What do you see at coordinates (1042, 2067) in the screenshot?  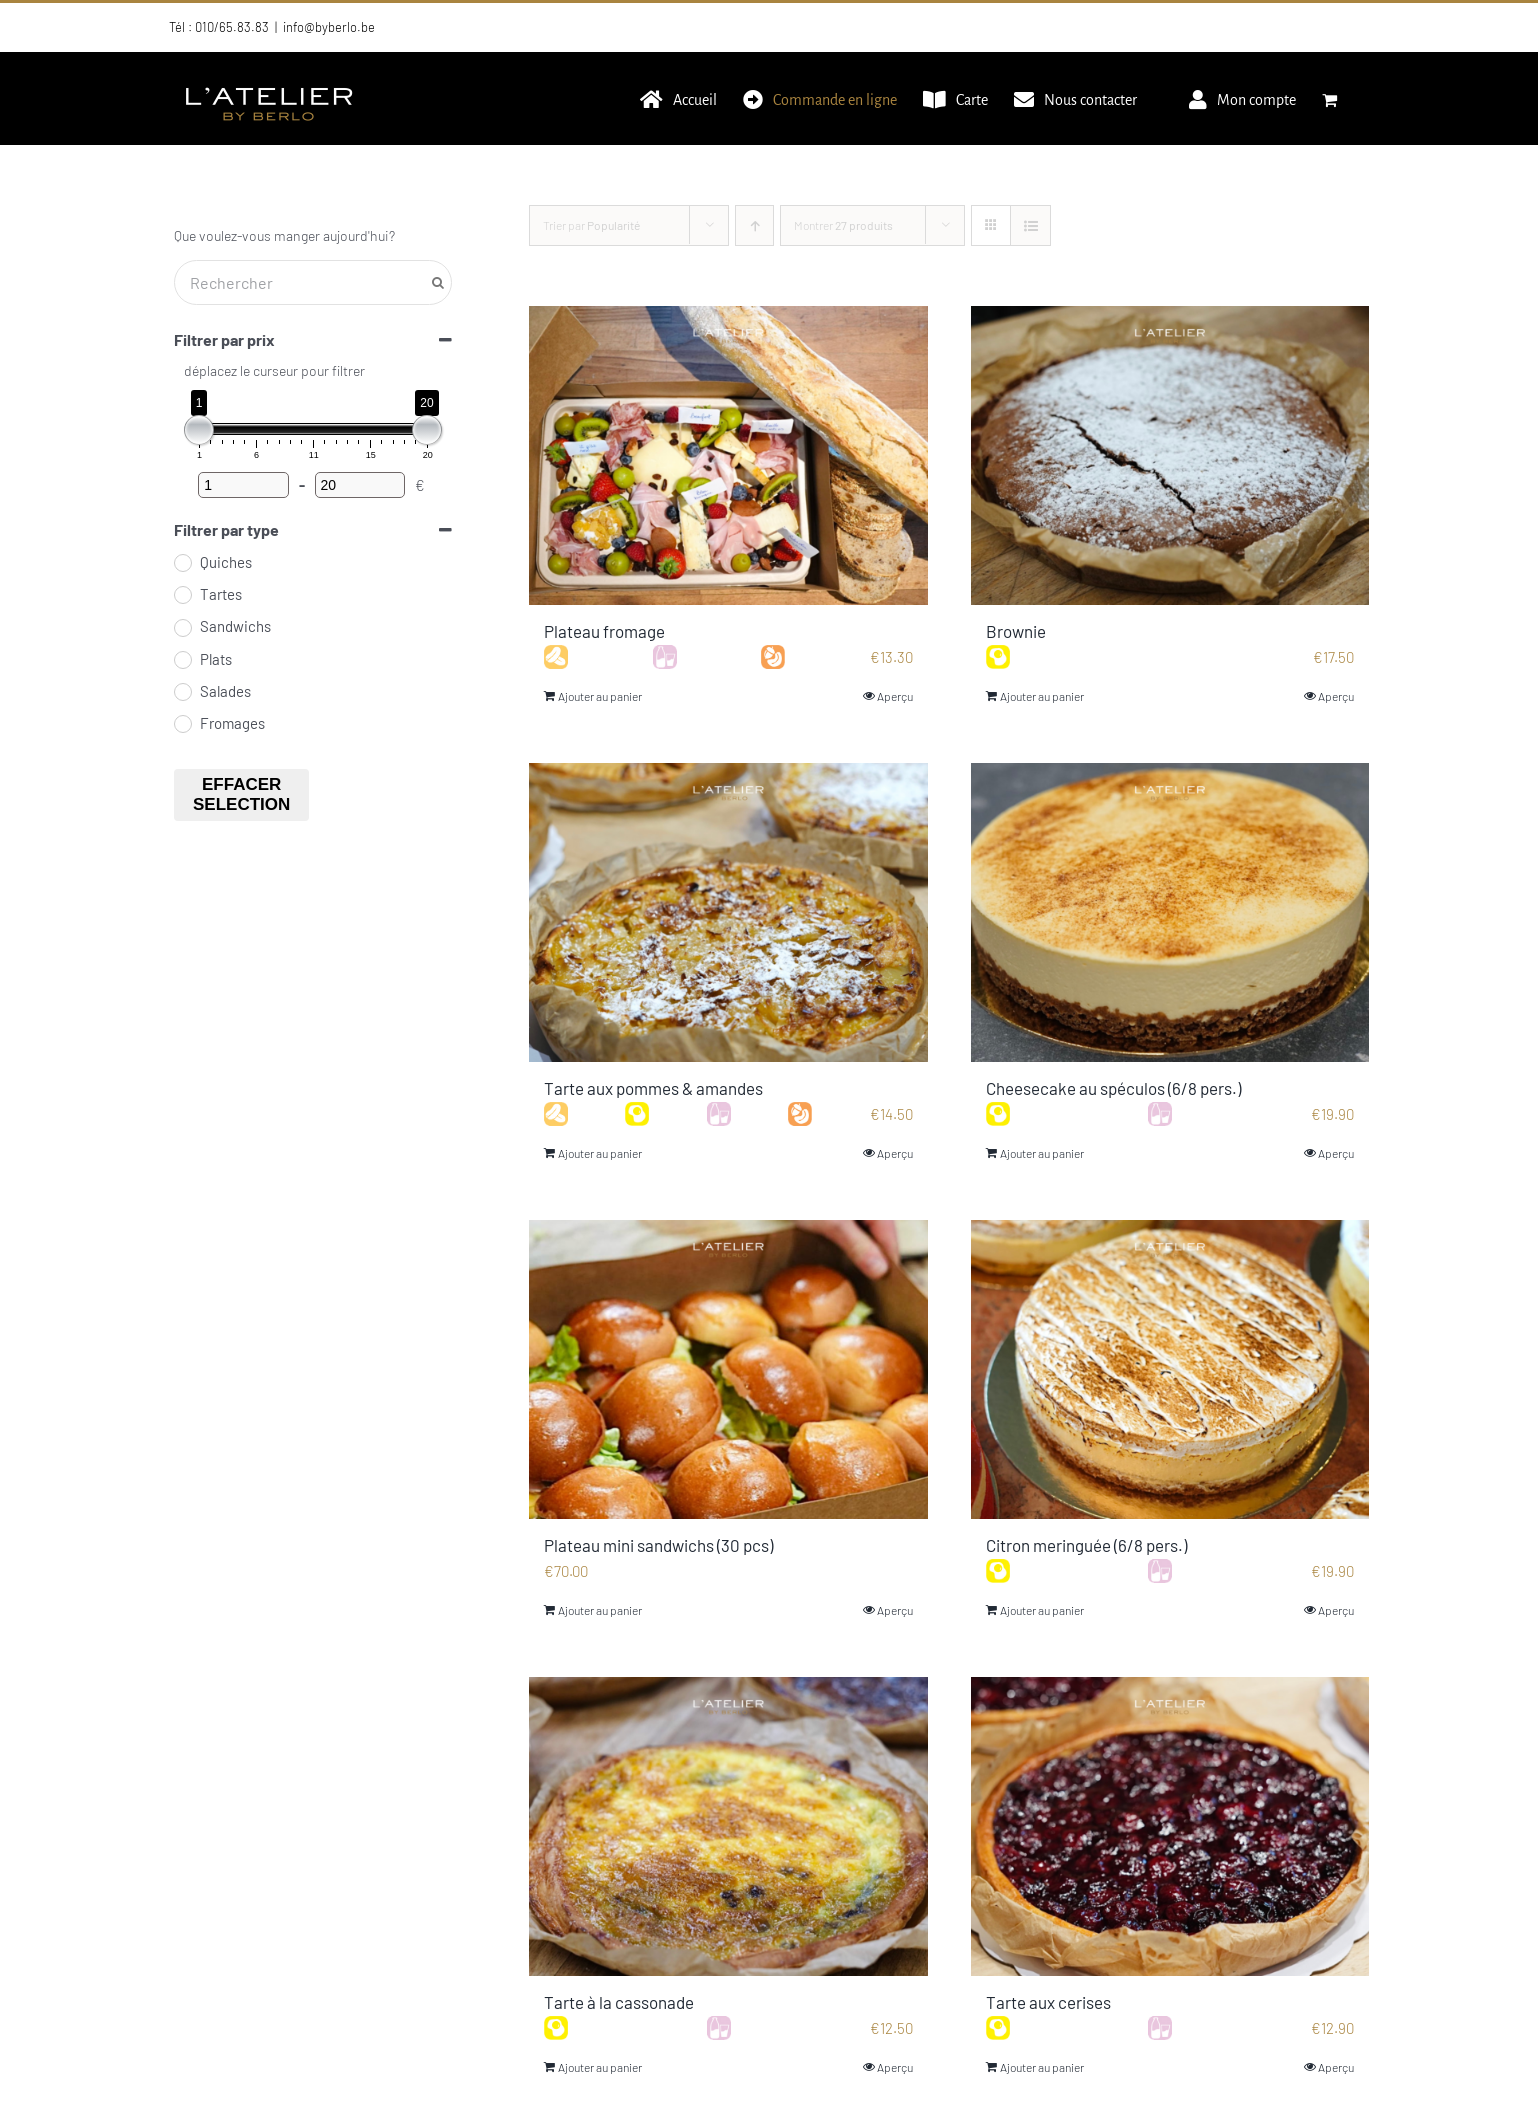 I see `Ajouter au panier [Ajouter au panier : “Tarte aux cerises”]` at bounding box center [1042, 2067].